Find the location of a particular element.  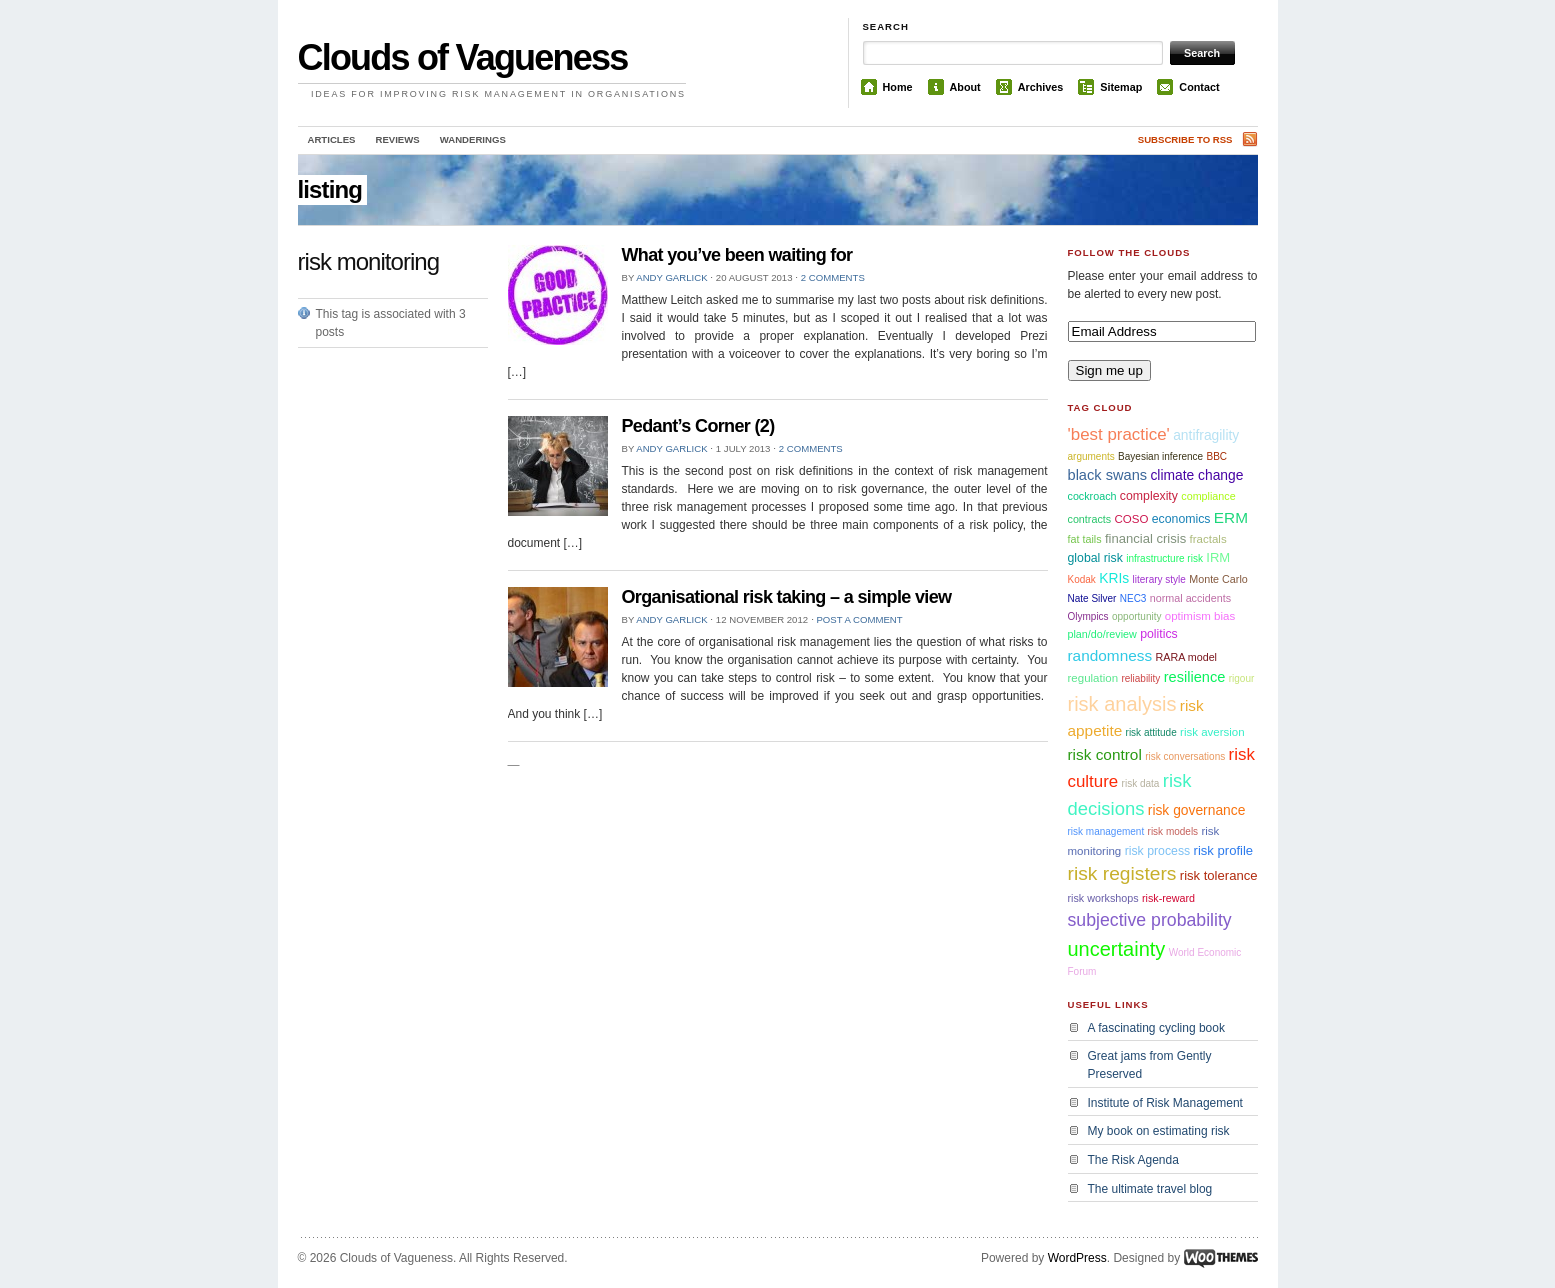

risk registers is located at coordinates (1122, 873).